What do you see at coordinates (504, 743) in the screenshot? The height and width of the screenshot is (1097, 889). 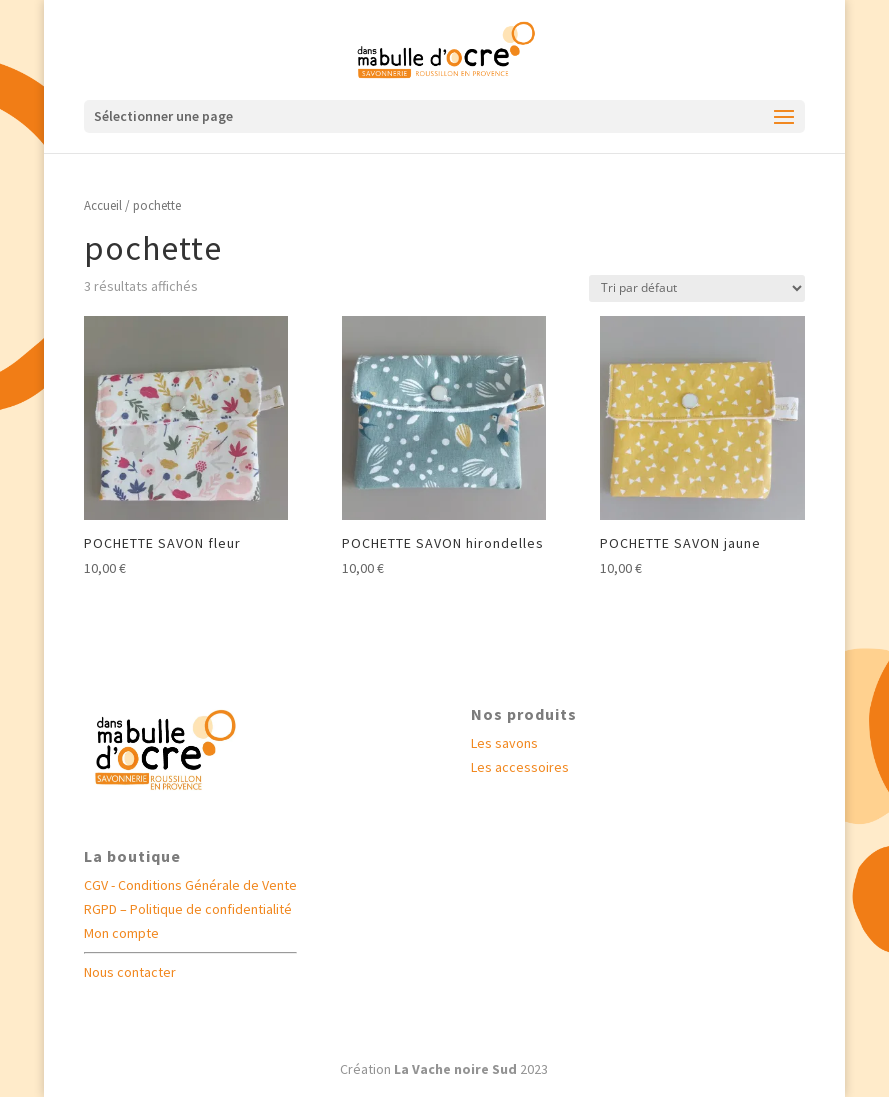 I see `Les savons` at bounding box center [504, 743].